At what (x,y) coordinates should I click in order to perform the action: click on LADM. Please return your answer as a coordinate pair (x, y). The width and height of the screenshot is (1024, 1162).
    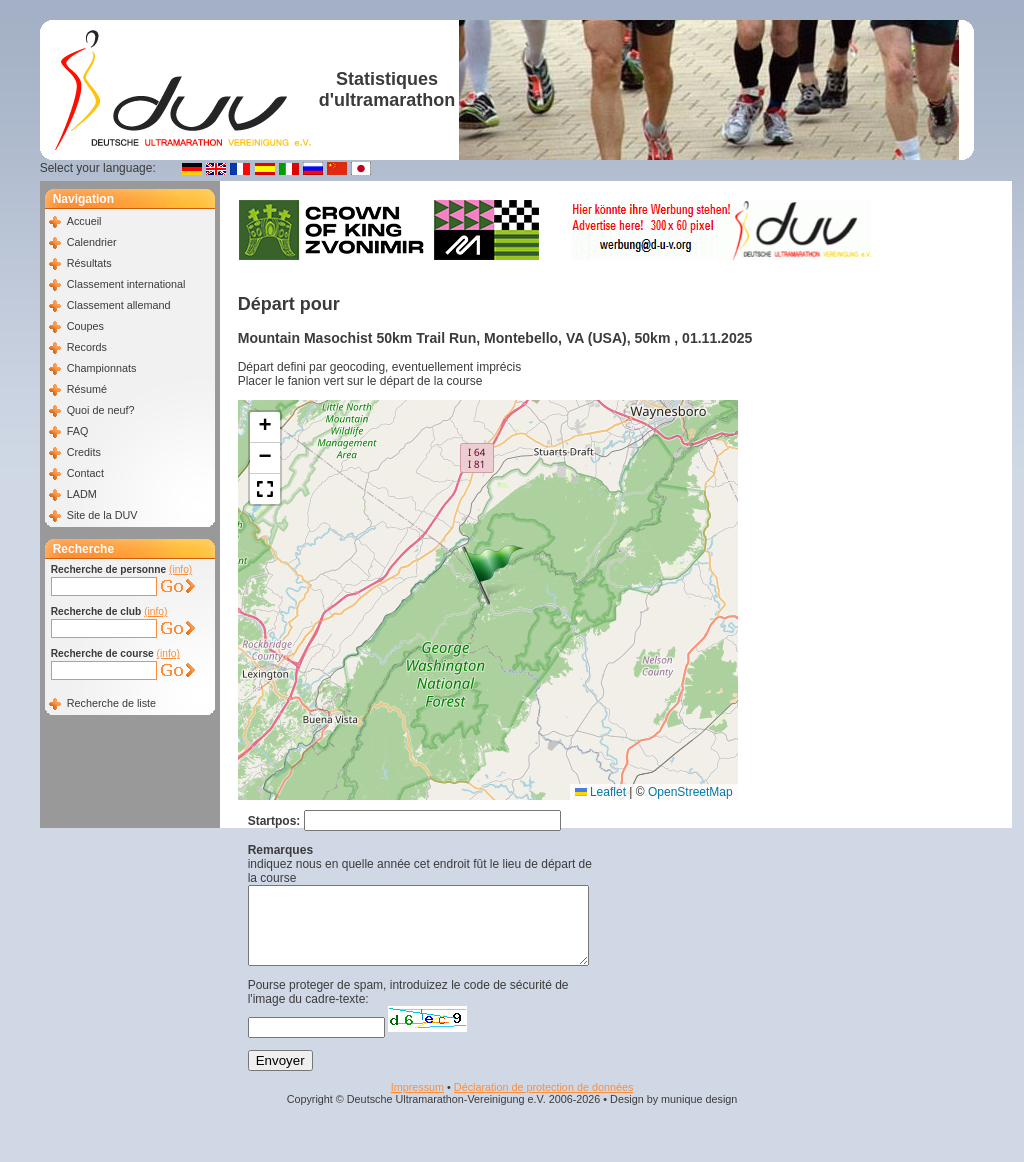
    Looking at the image, I should click on (82, 494).